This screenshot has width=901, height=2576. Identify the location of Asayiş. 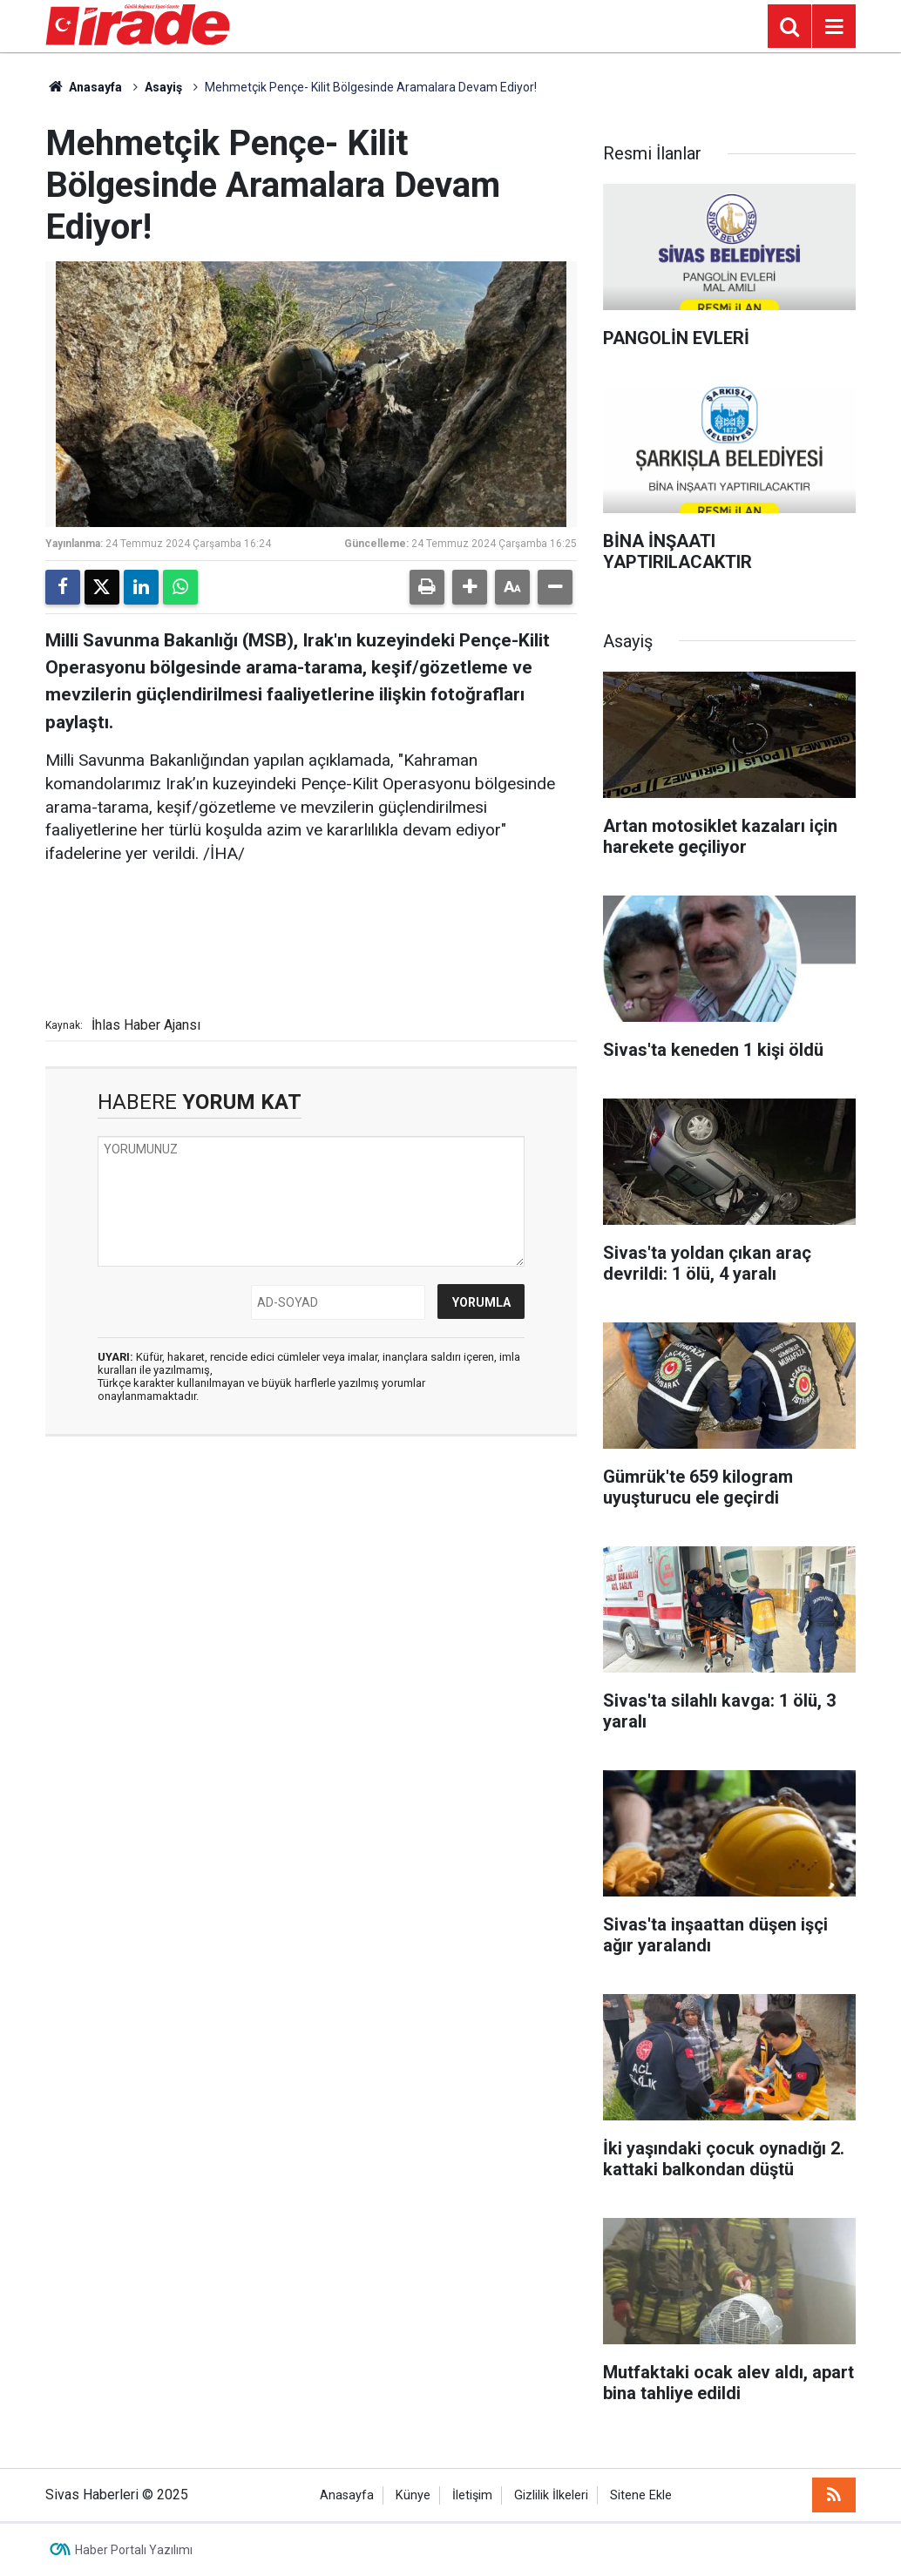
(163, 87).